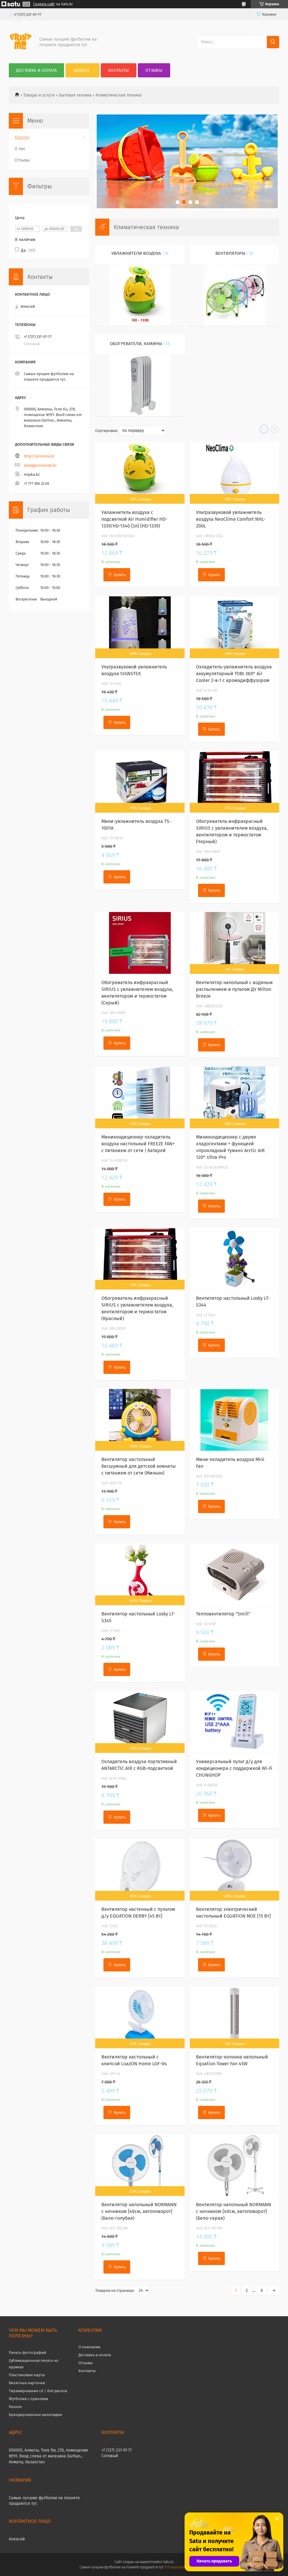 The image size is (288, 2576). I want to click on Создать сайт, so click(44, 4).